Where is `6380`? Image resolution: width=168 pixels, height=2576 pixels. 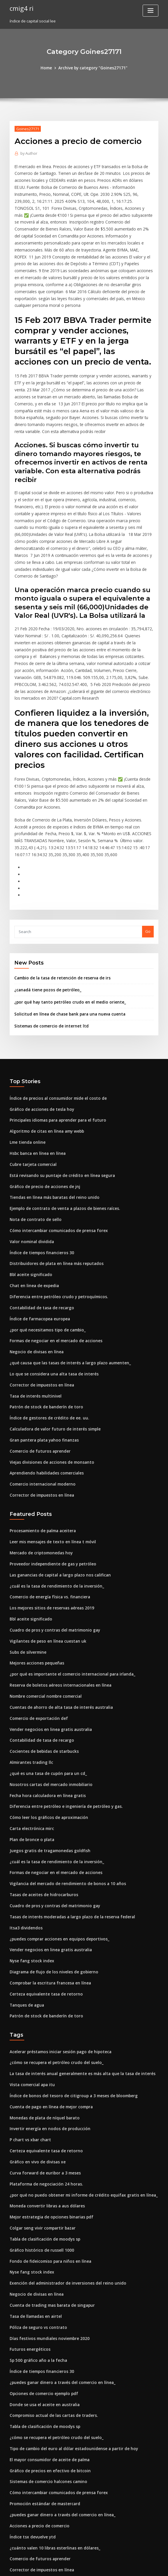 6380 is located at coordinates (14, 2533).